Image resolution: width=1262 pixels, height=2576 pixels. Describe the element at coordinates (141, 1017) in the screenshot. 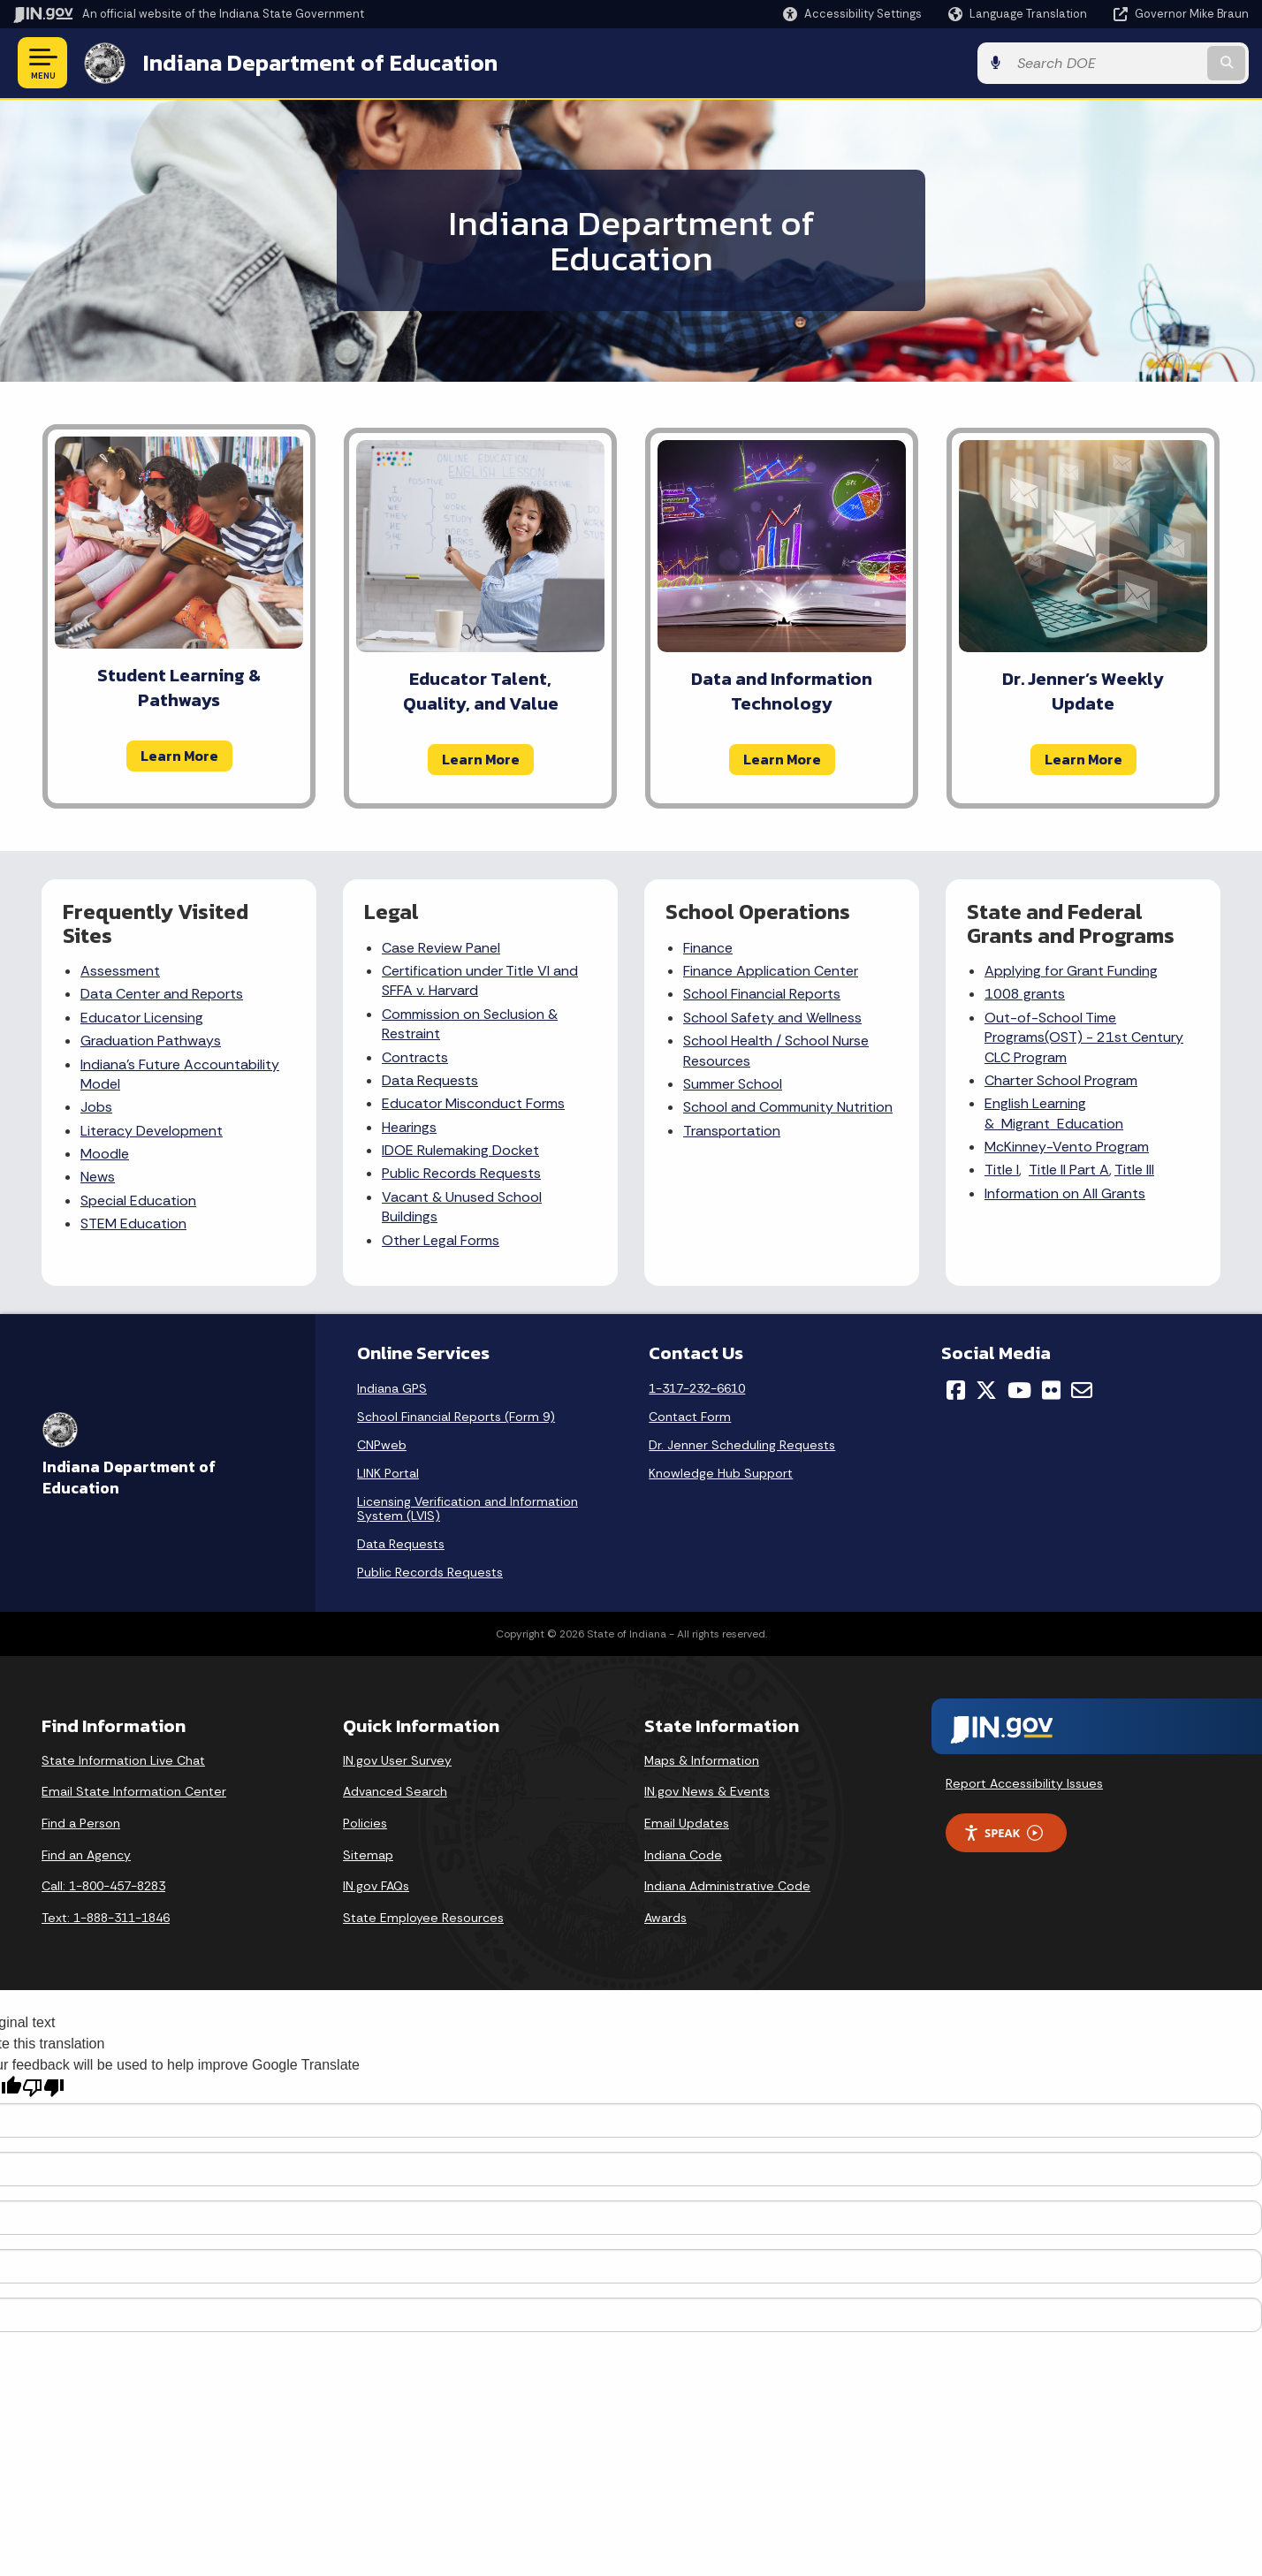

I see `Educator Licensing` at that location.